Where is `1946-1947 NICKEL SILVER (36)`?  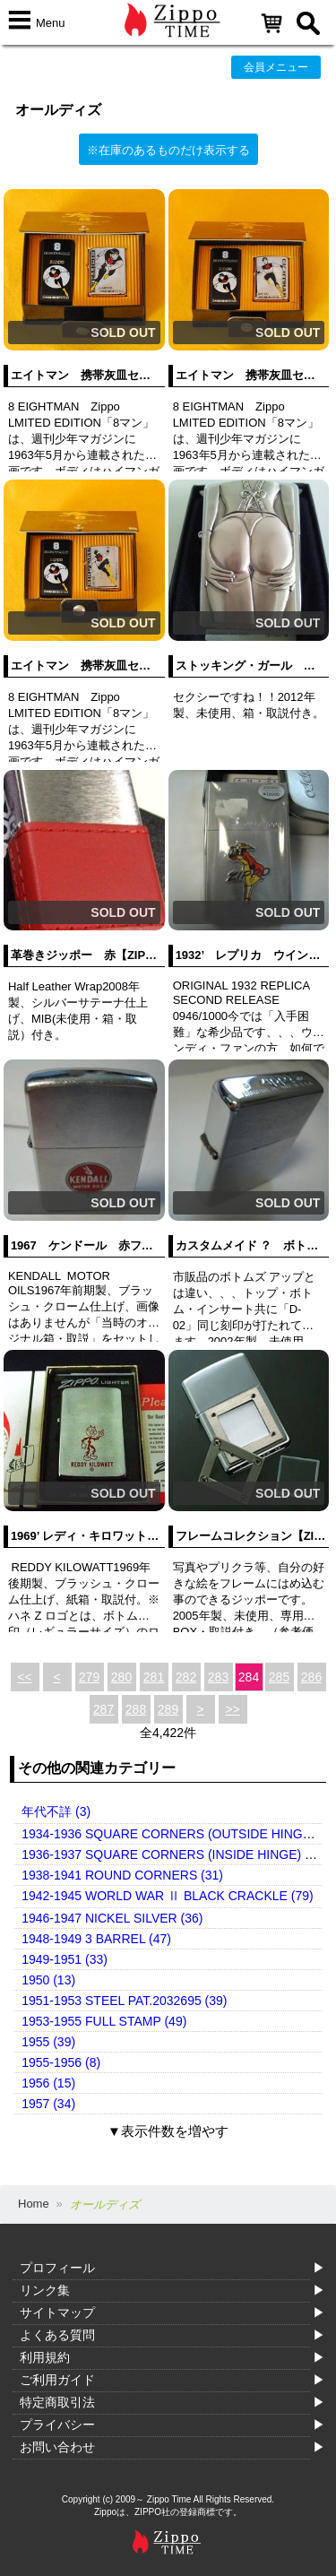 1946-1947 NICKEL SILVER (36) is located at coordinates (112, 1918).